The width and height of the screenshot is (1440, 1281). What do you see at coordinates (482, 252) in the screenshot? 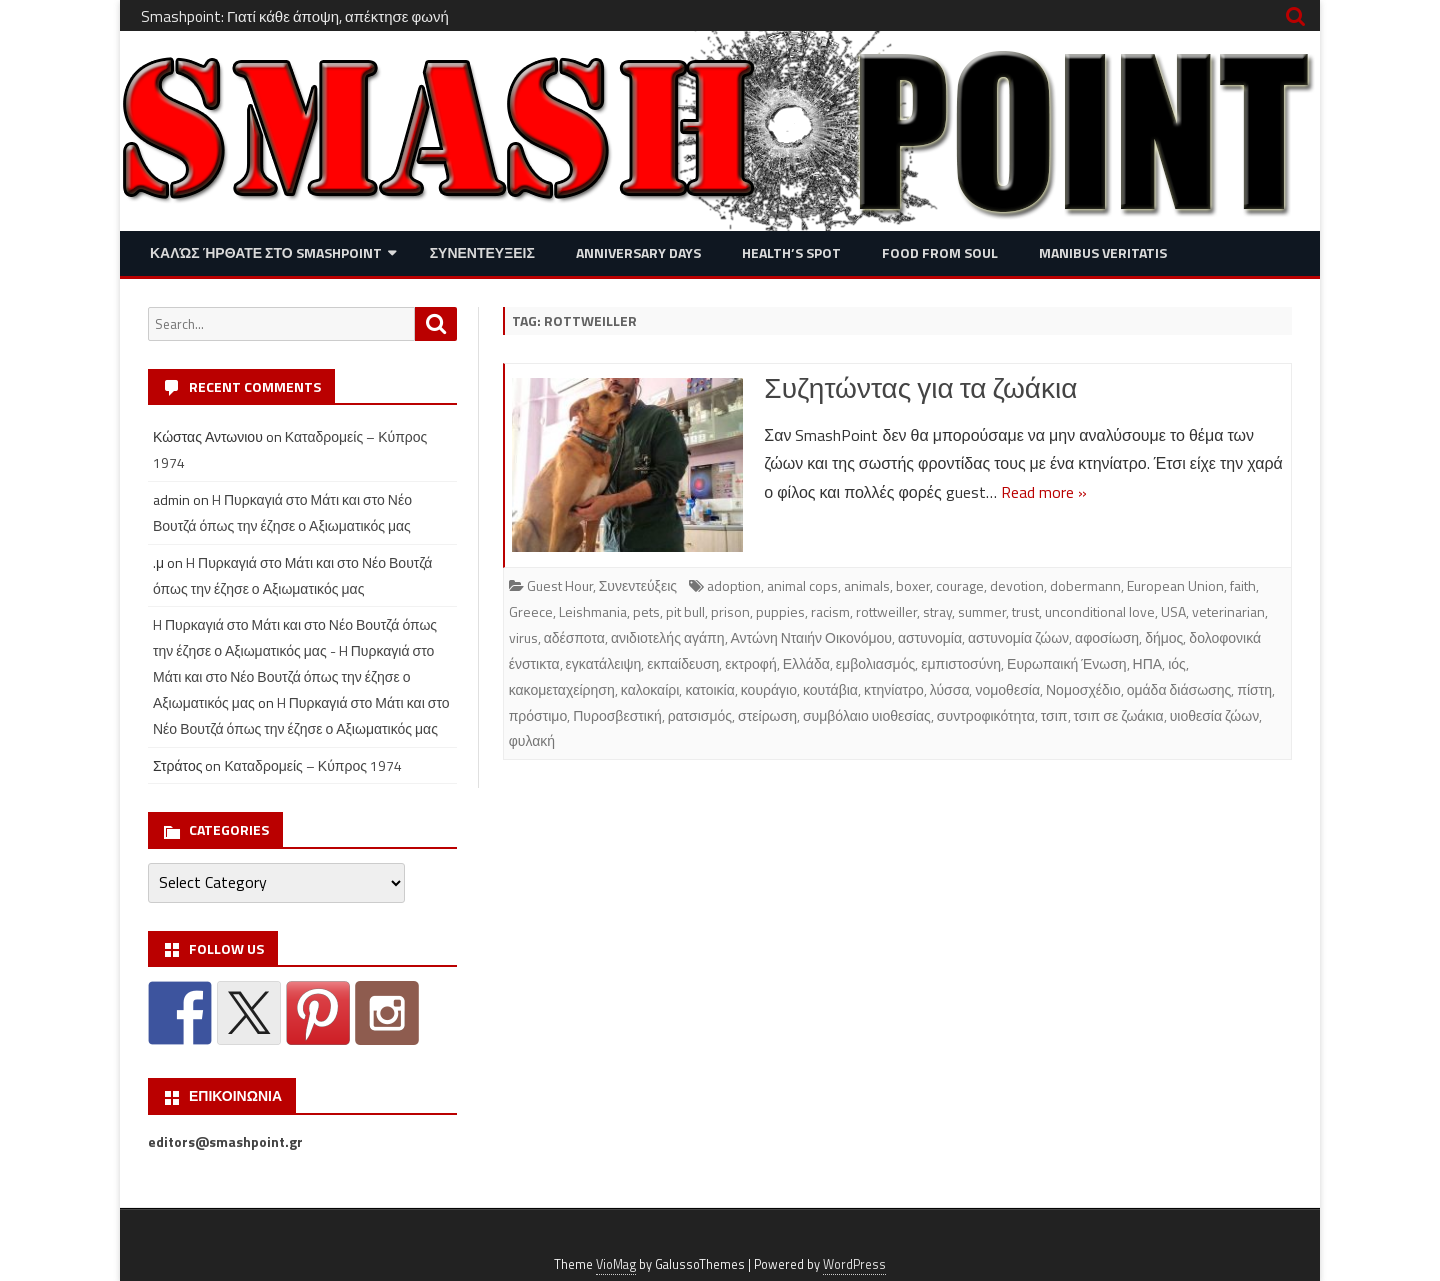
I see `Συνεντευξεις` at bounding box center [482, 252].